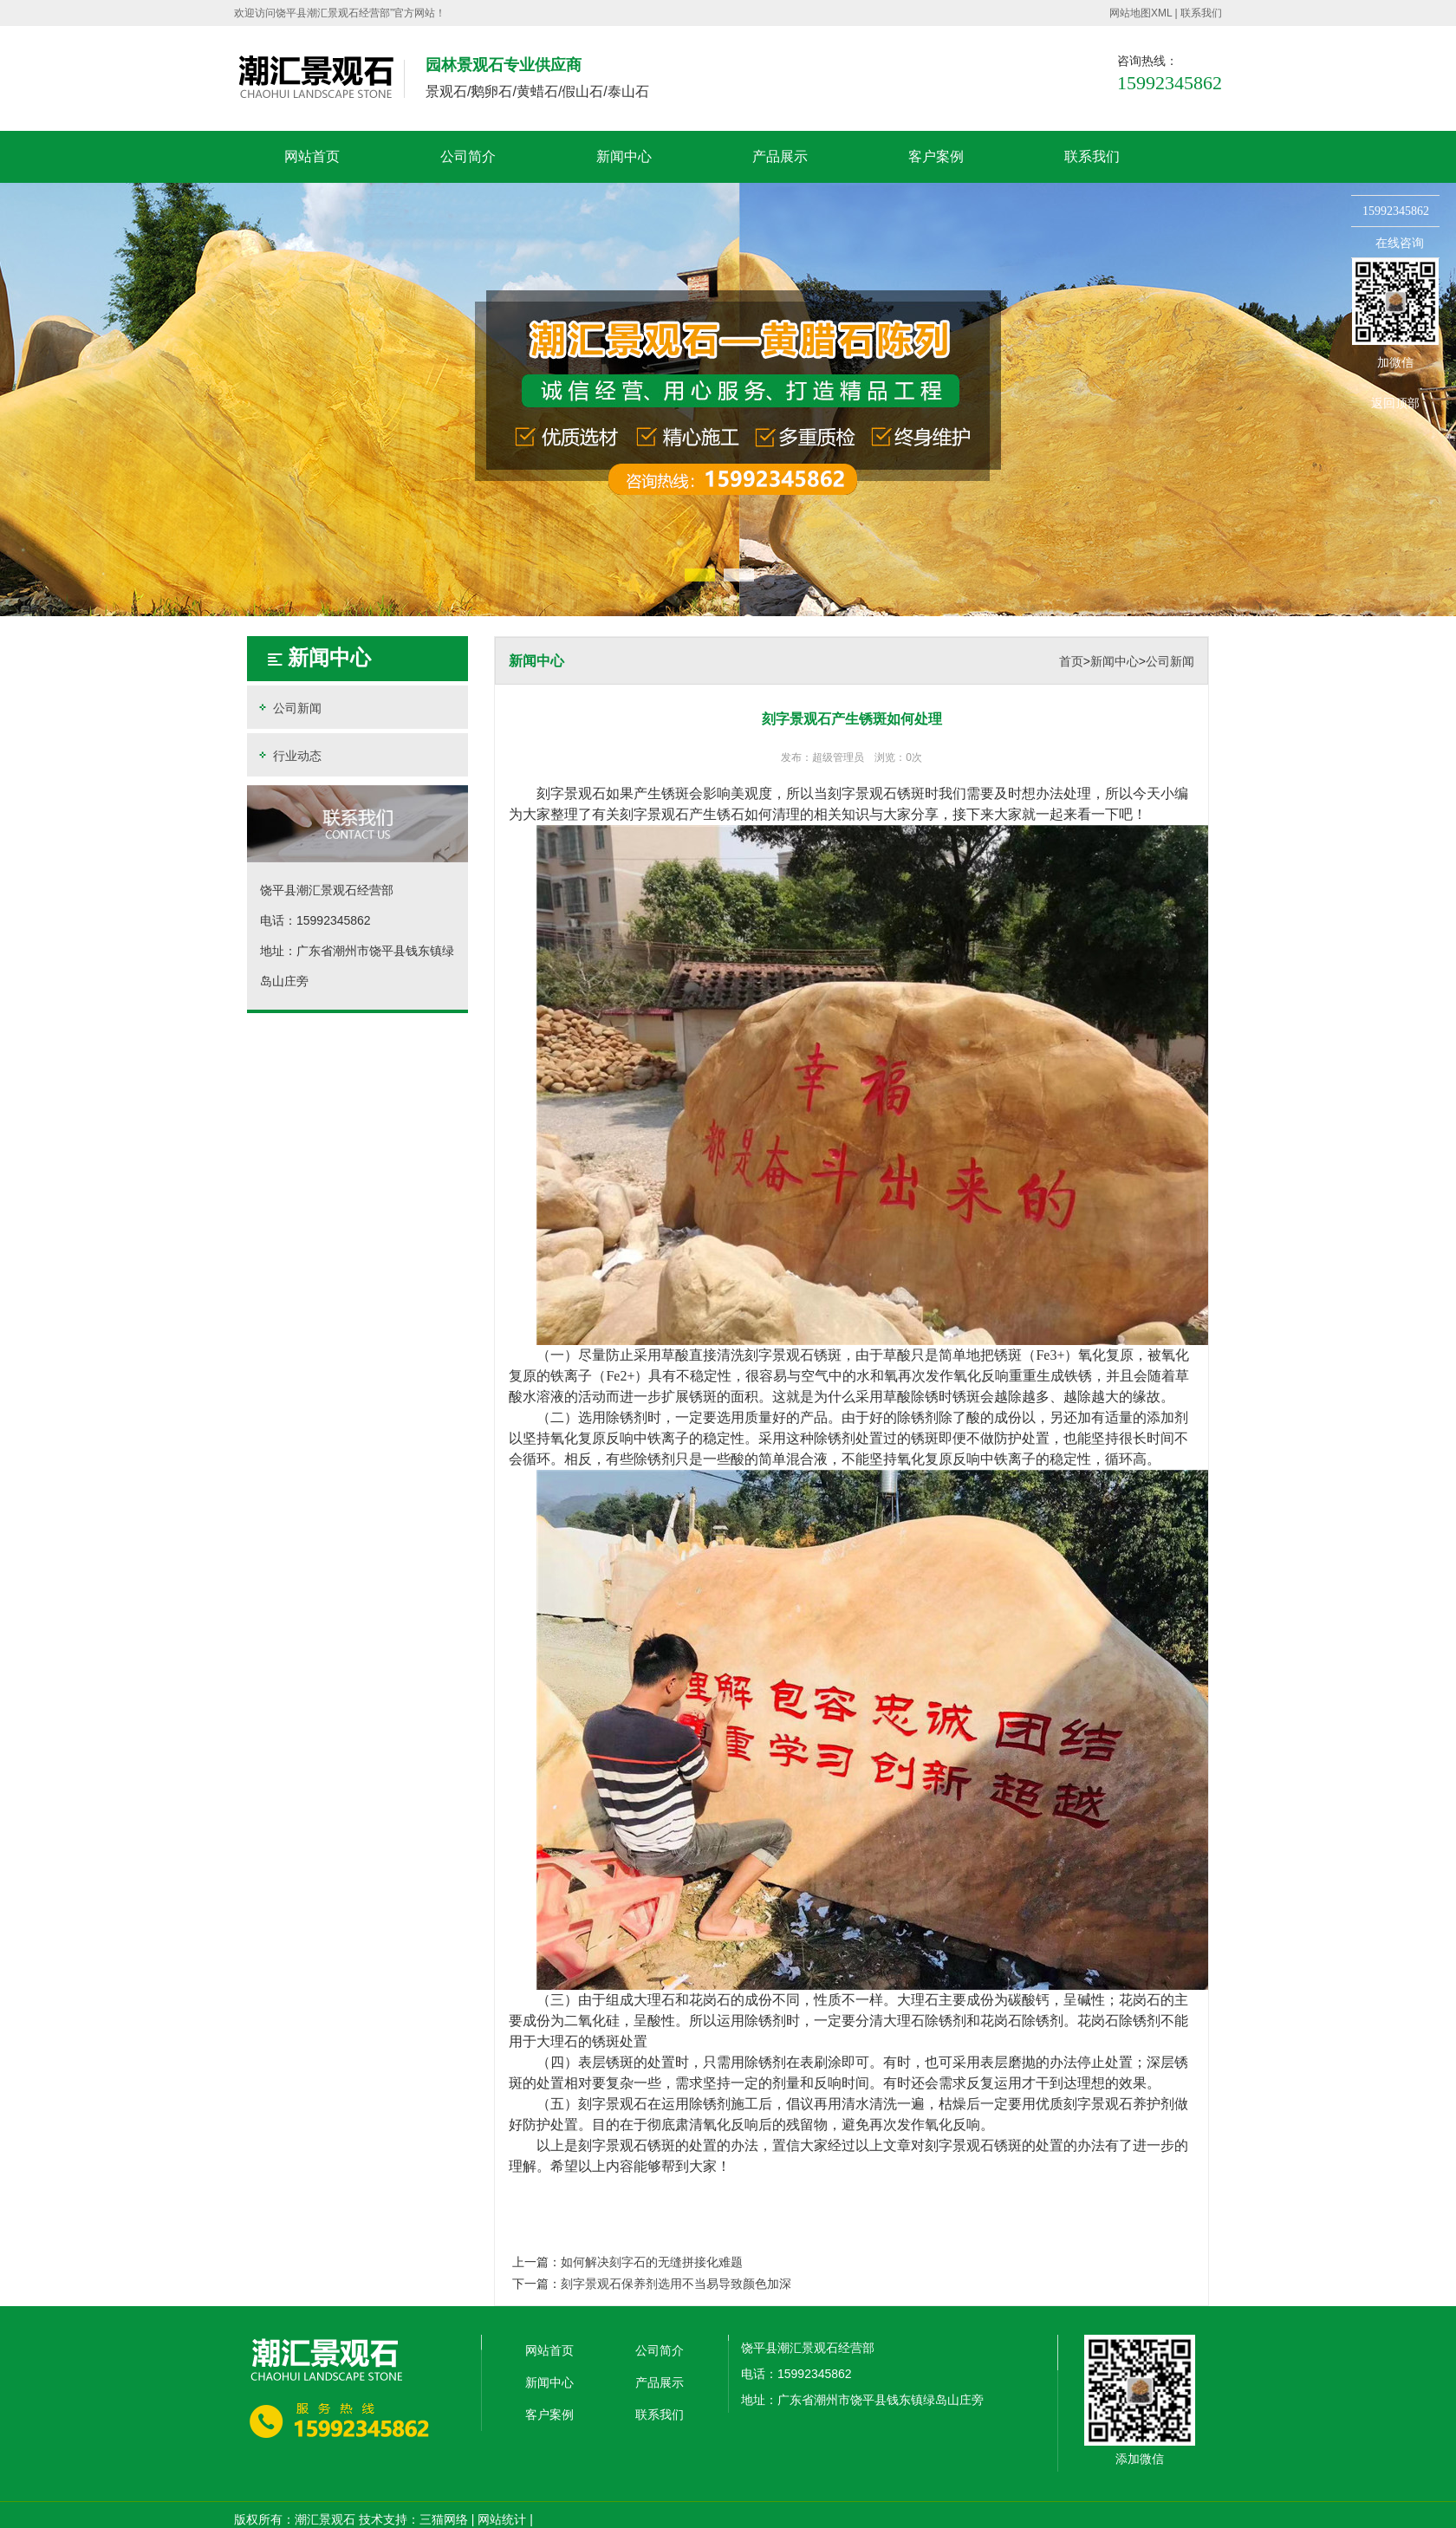 The width and height of the screenshot is (1456, 2528). Describe the element at coordinates (1140, 13) in the screenshot. I see `网站地图XML` at that location.